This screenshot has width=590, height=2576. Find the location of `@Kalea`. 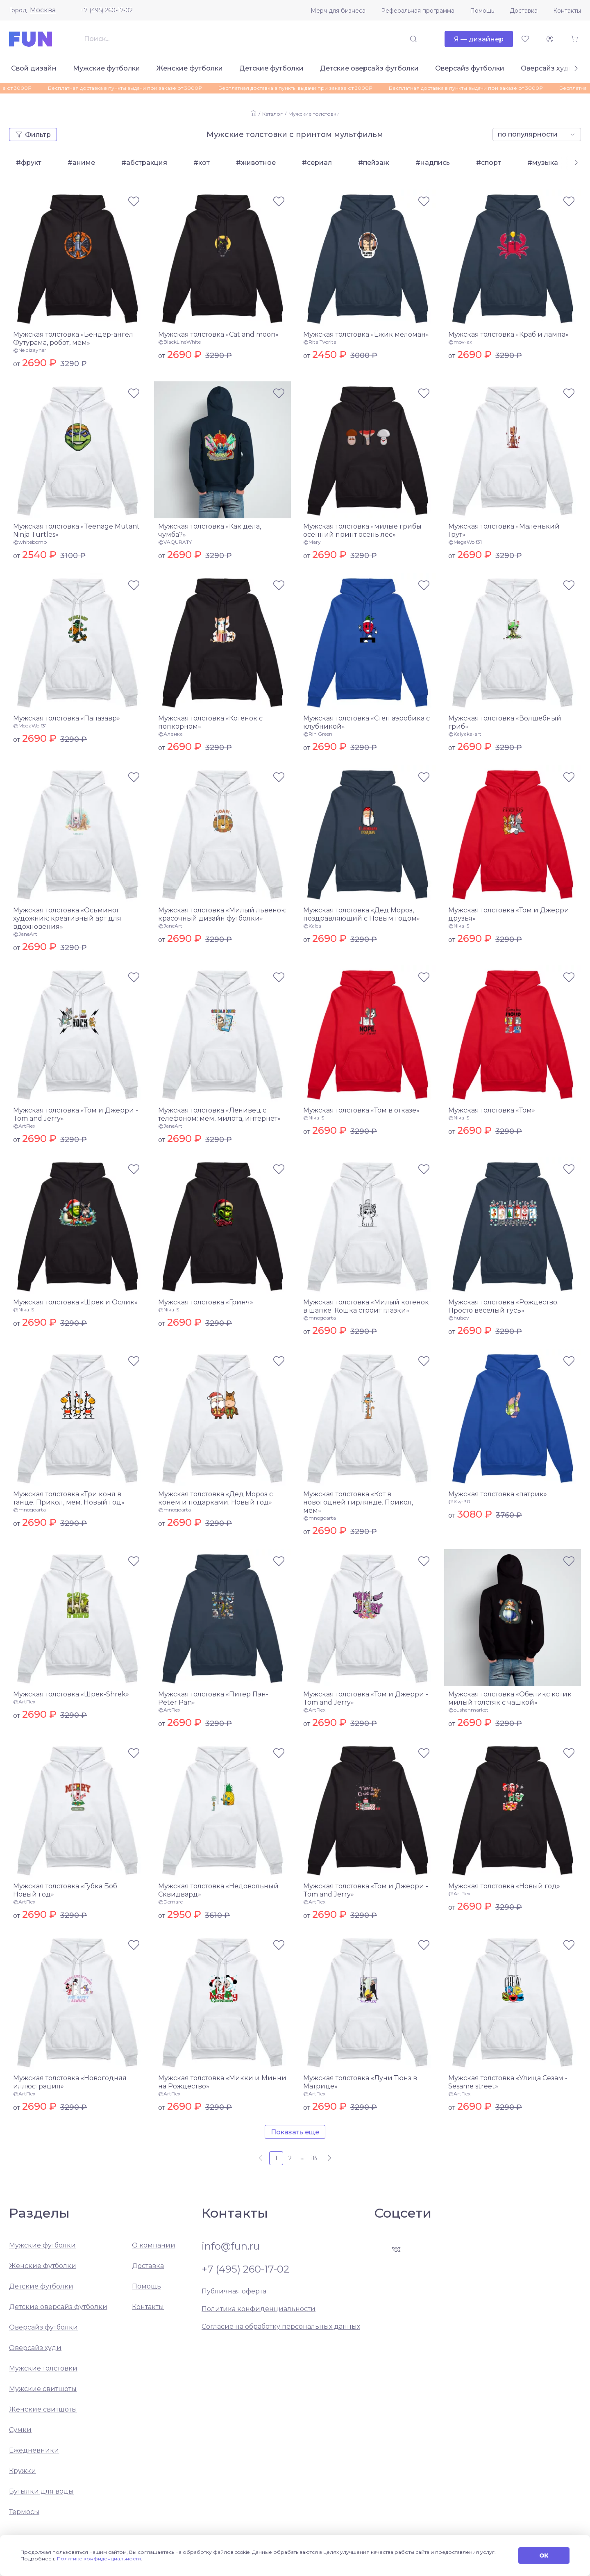

@Kalea is located at coordinates (312, 926).